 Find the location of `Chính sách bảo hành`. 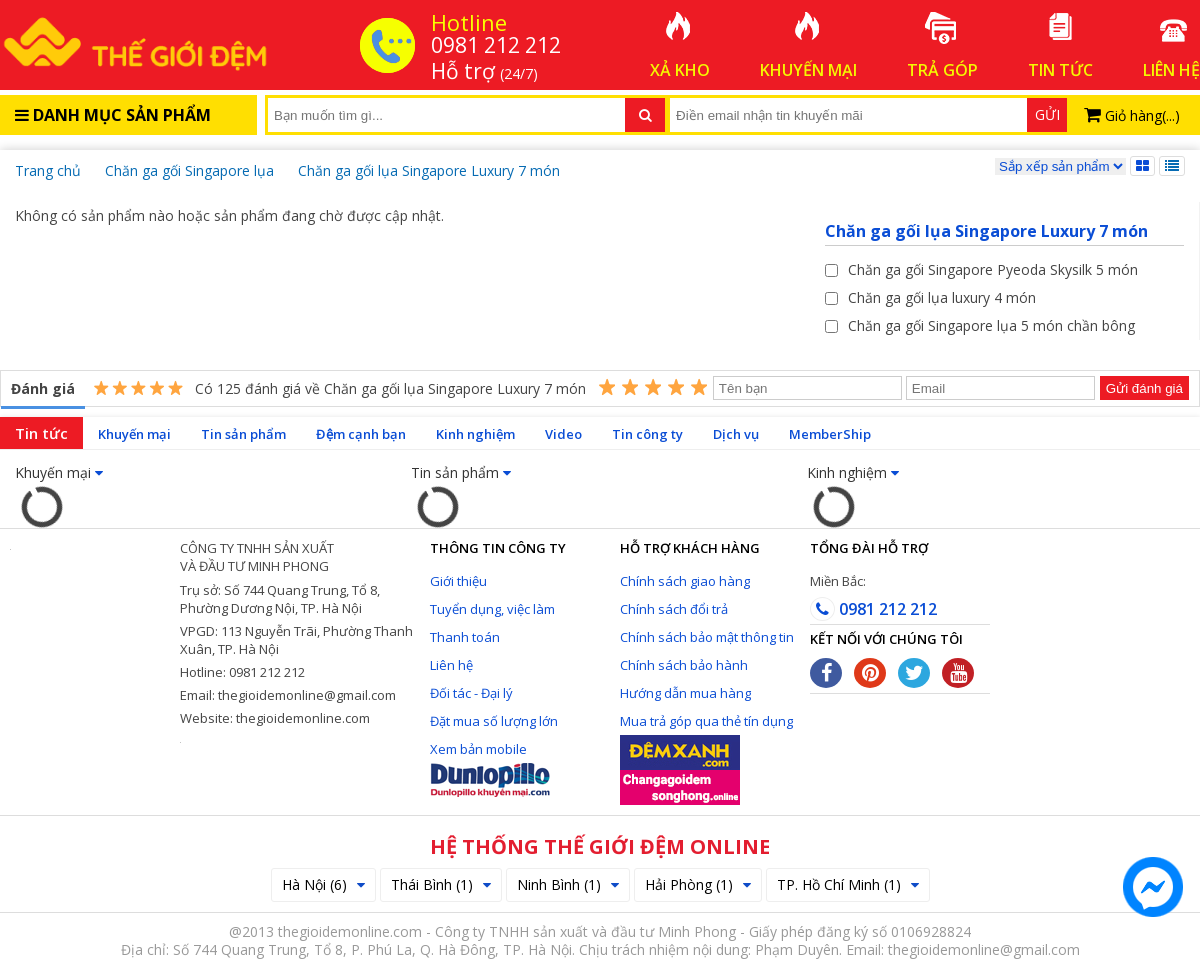

Chính sách bảo hành is located at coordinates (684, 665).